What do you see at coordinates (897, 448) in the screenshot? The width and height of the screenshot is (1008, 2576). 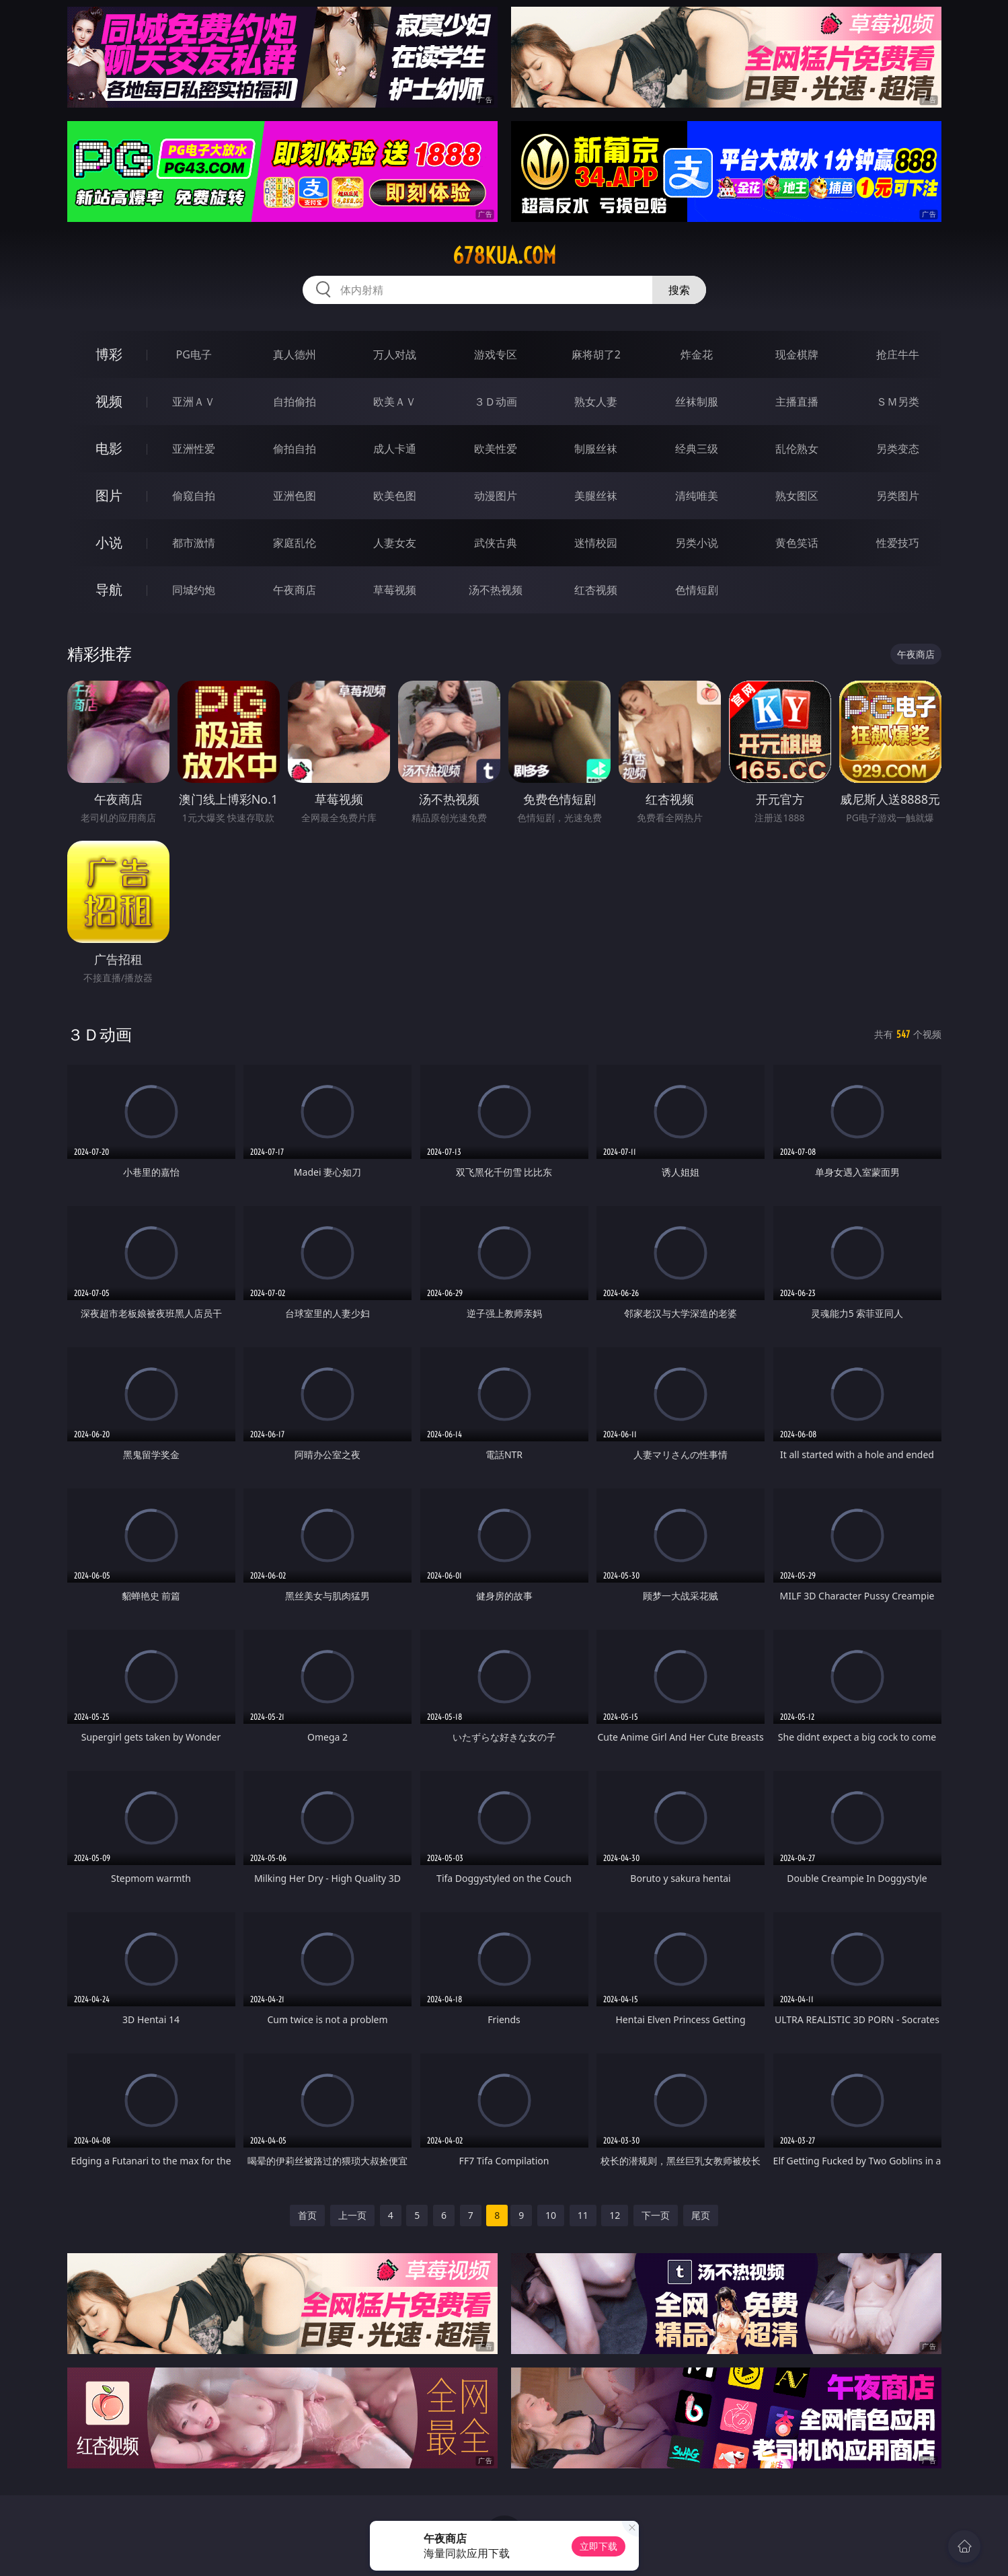 I see `另类变态` at bounding box center [897, 448].